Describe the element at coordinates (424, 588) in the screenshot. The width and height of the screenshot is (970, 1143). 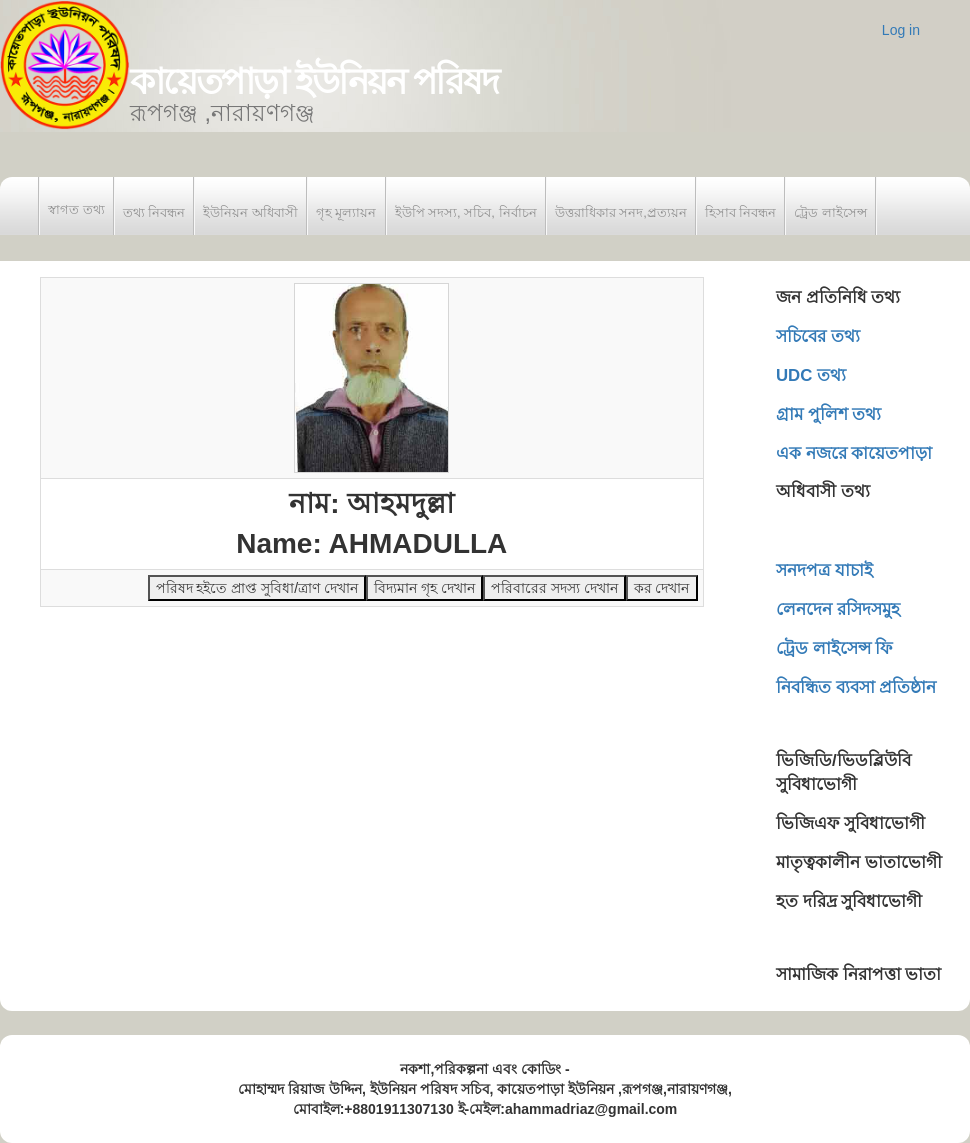
I see `বিদ্যমান গৃহ দেখান` at that location.